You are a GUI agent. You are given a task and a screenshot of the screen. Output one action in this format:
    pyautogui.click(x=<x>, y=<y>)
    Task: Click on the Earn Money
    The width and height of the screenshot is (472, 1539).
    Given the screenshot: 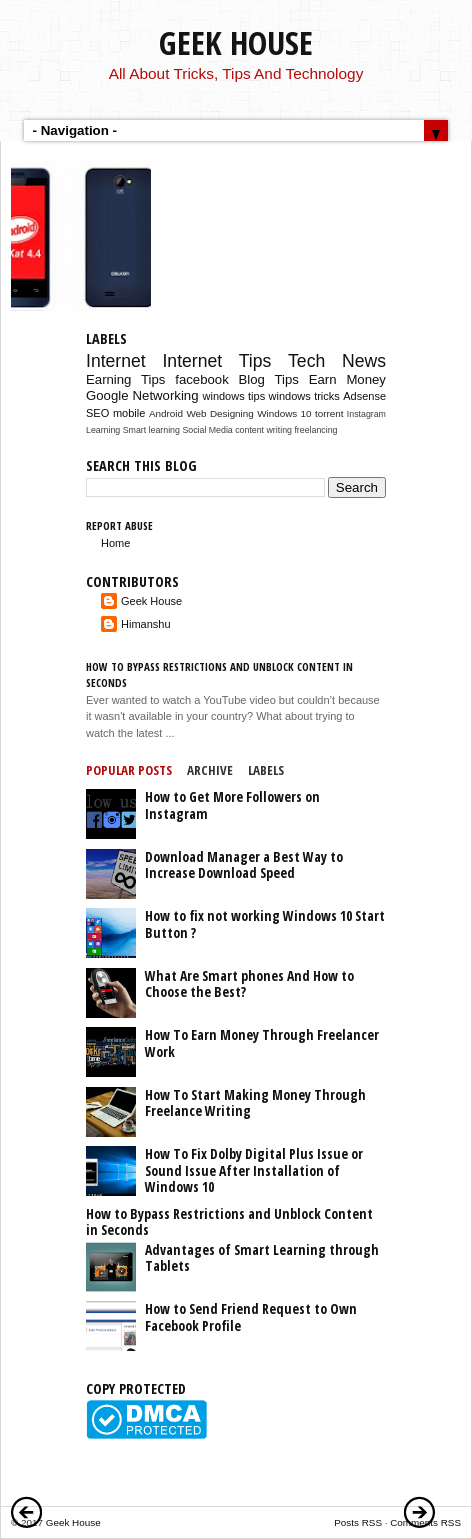 What is the action you would take?
    pyautogui.click(x=347, y=379)
    